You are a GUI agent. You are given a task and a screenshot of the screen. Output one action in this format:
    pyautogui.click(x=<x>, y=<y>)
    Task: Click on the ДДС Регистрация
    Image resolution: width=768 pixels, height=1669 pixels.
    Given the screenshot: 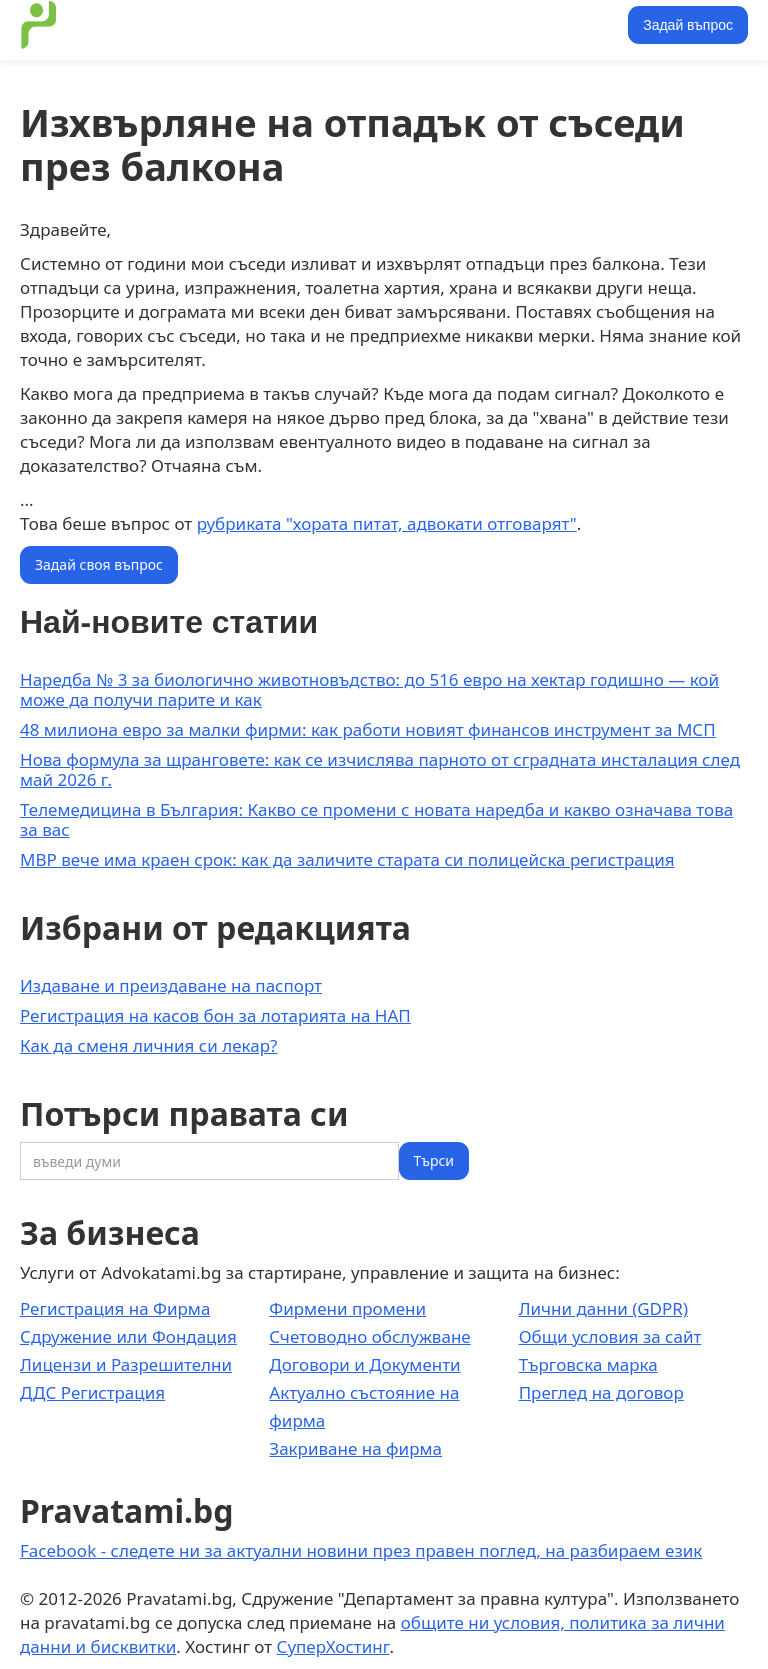 What is the action you would take?
    pyautogui.click(x=92, y=1392)
    